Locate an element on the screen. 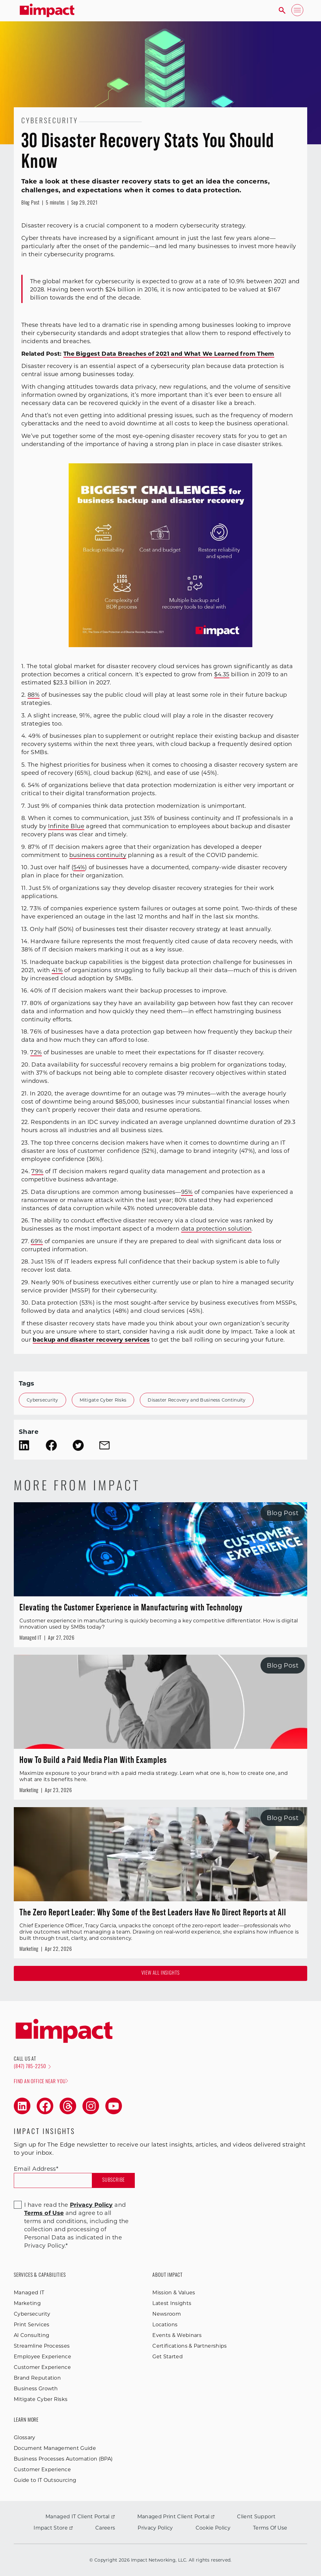 The height and width of the screenshot is (2576, 321). Document Management Guide is located at coordinates (55, 2448).